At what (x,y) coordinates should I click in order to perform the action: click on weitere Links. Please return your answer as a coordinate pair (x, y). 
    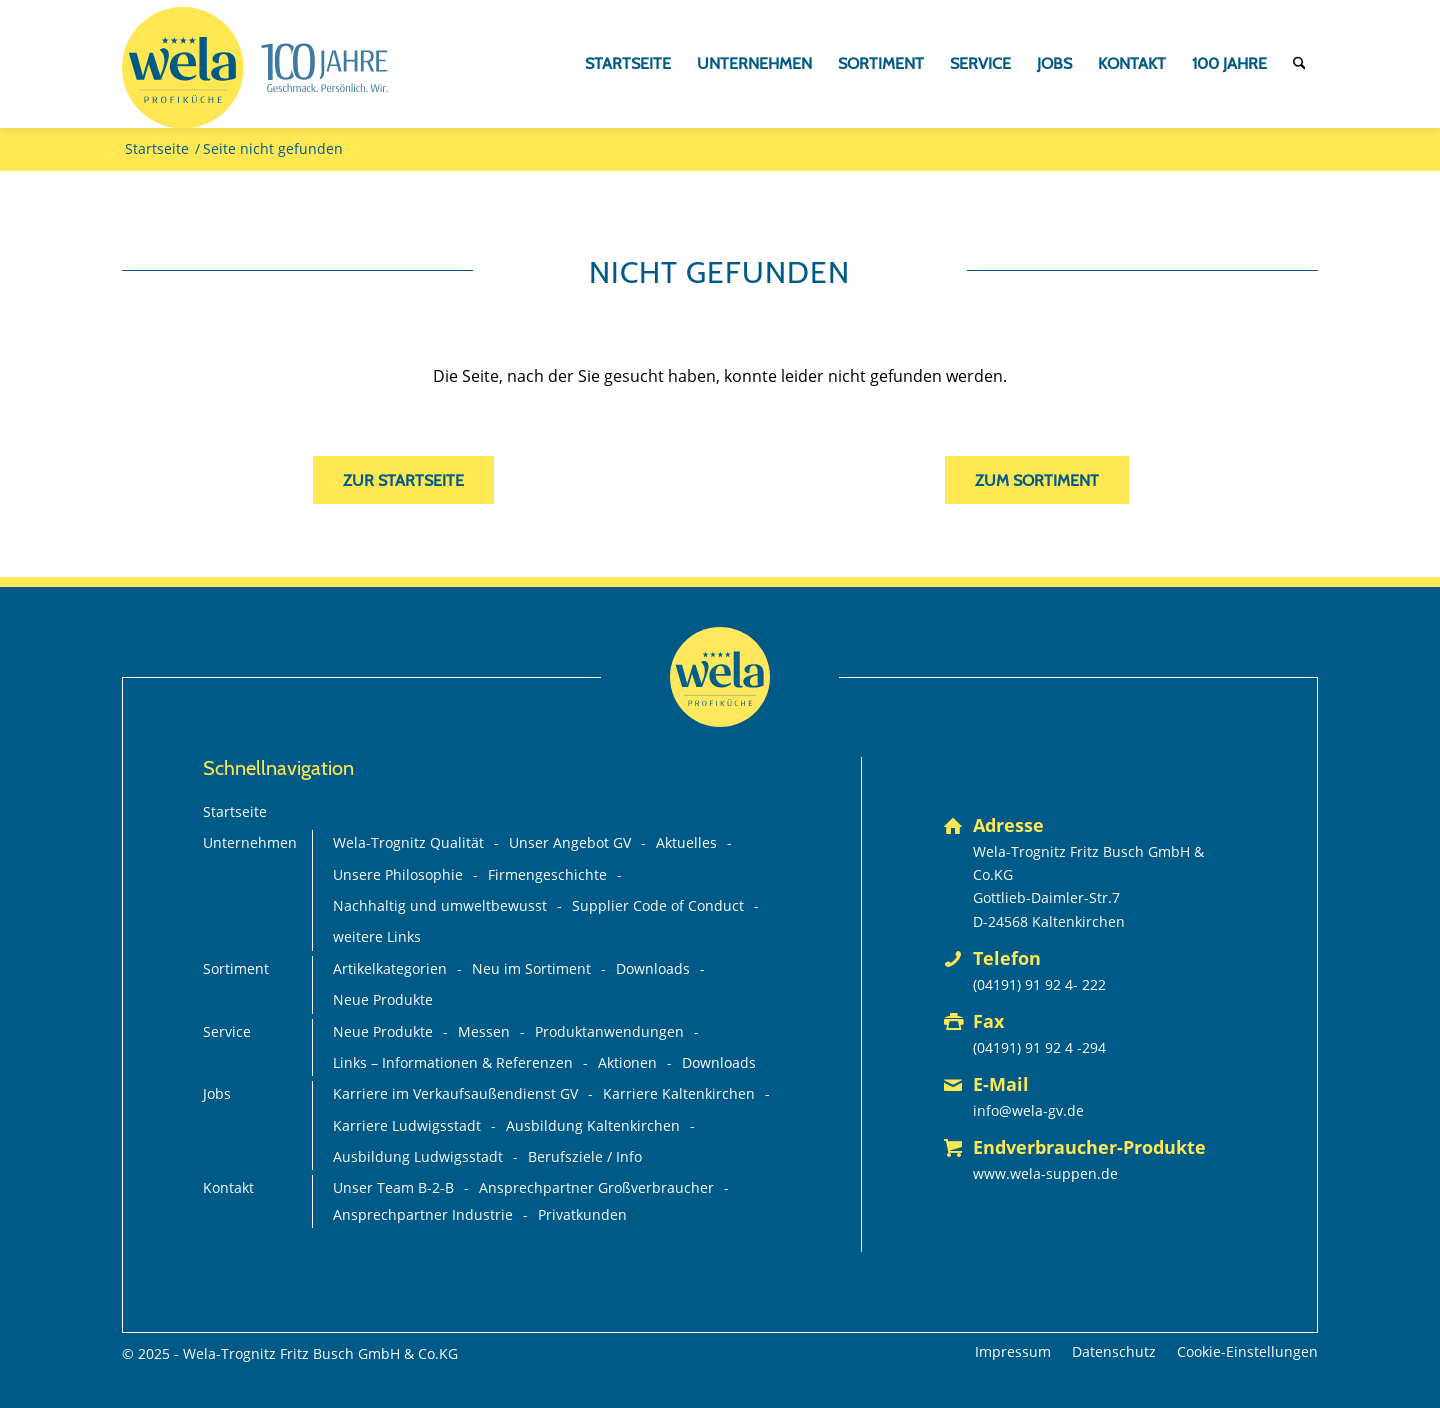
    Looking at the image, I should click on (377, 936).